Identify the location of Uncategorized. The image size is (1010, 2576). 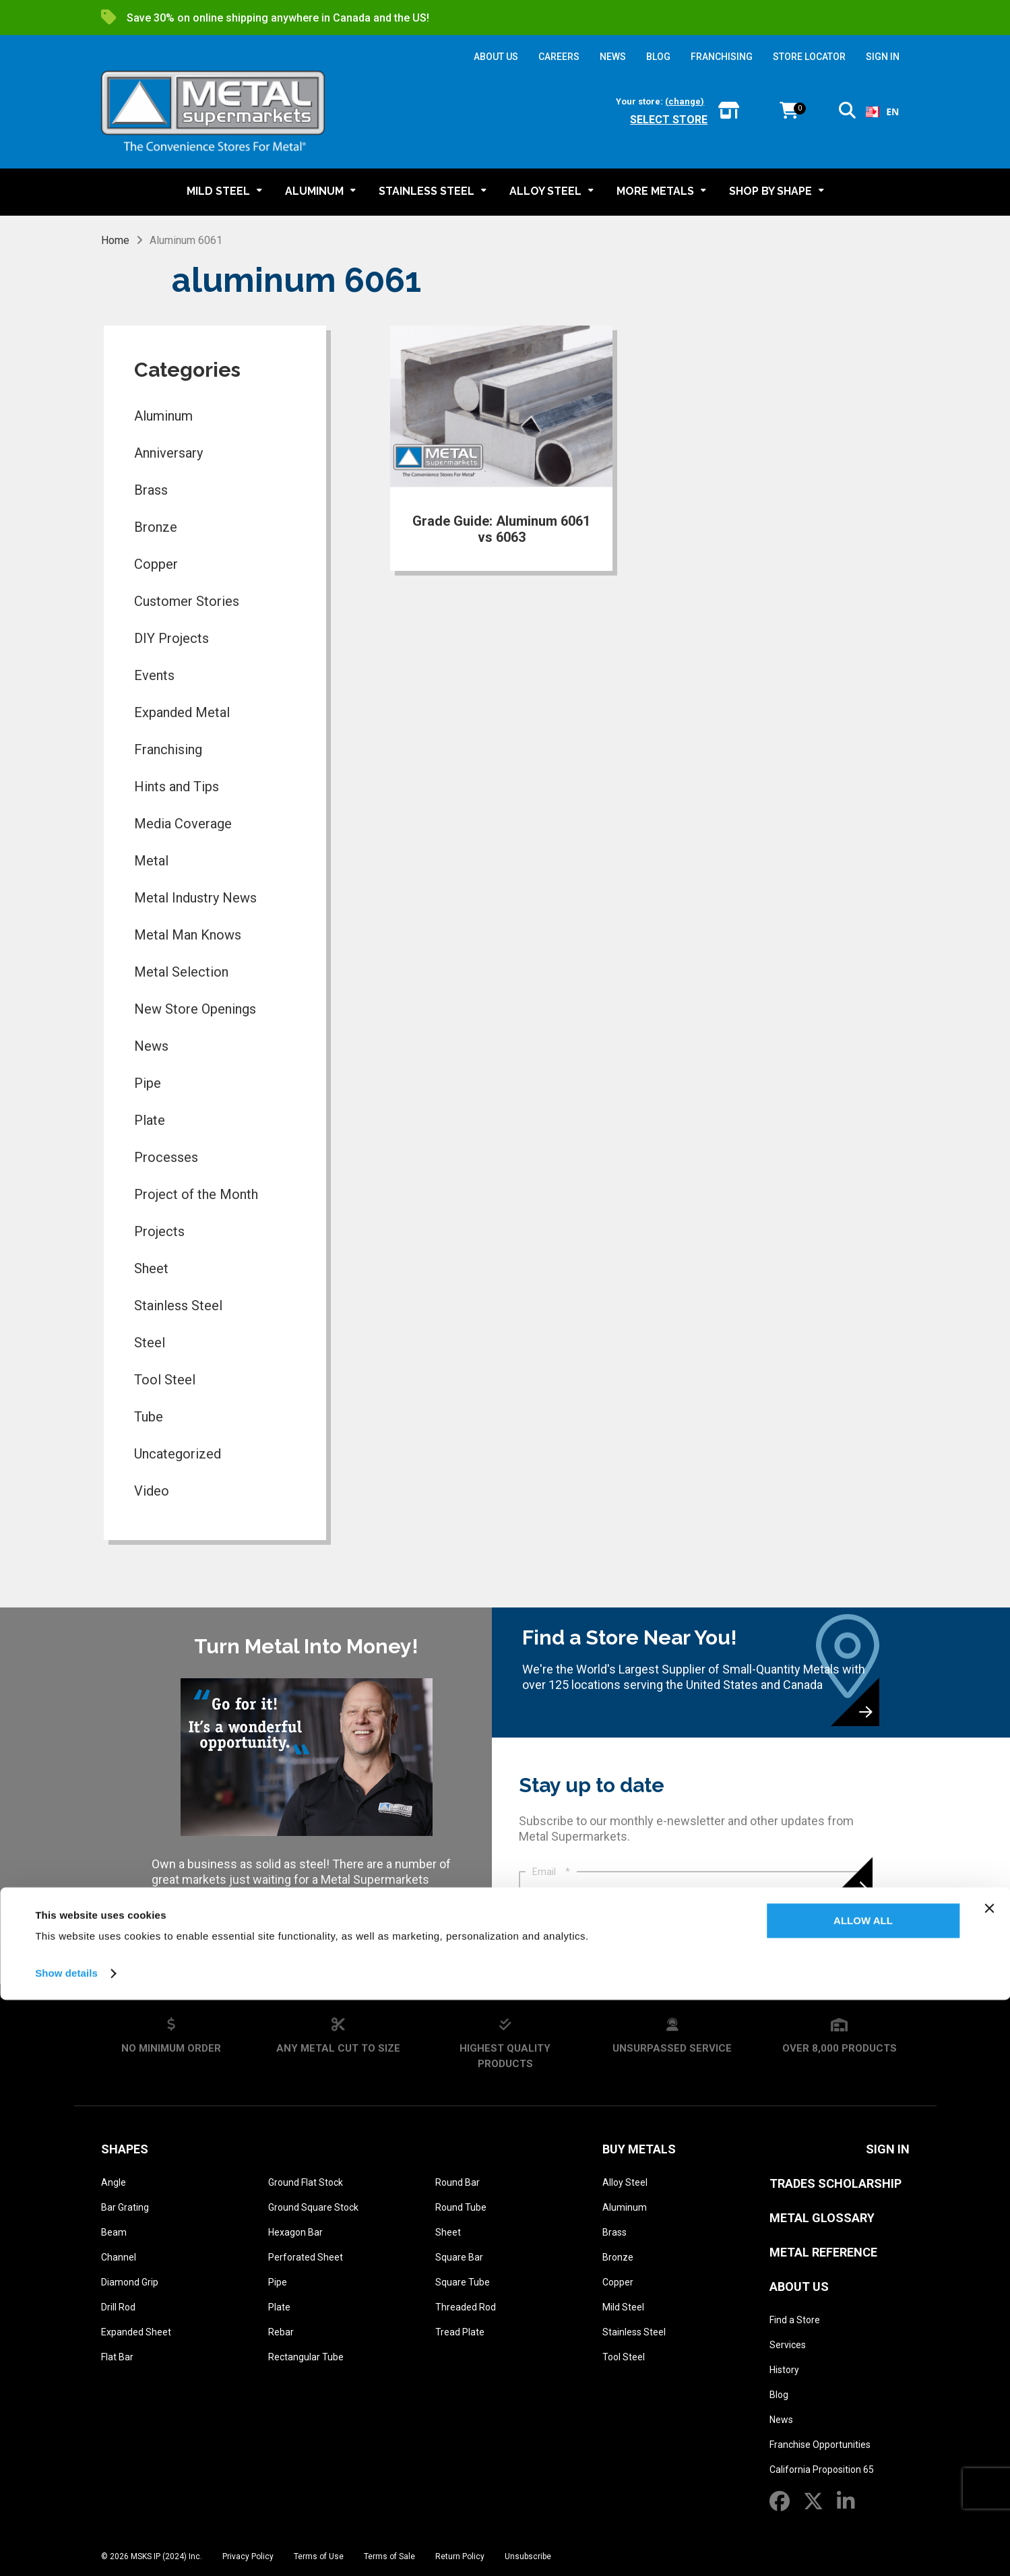
(177, 1454).